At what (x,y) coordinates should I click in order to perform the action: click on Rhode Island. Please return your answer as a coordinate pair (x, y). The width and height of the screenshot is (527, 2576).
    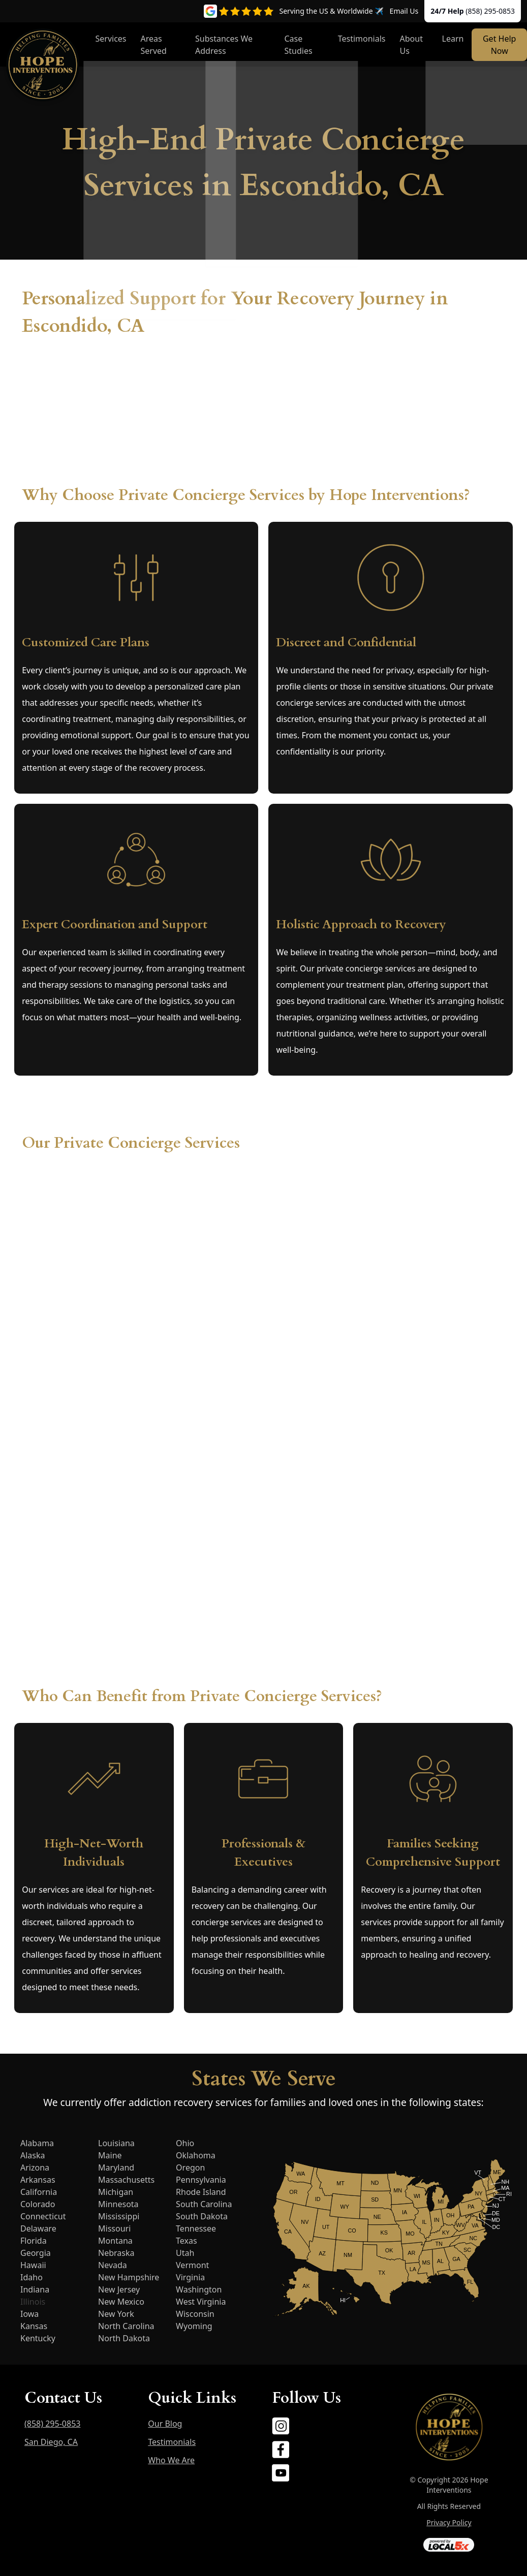
    Looking at the image, I should click on (201, 2191).